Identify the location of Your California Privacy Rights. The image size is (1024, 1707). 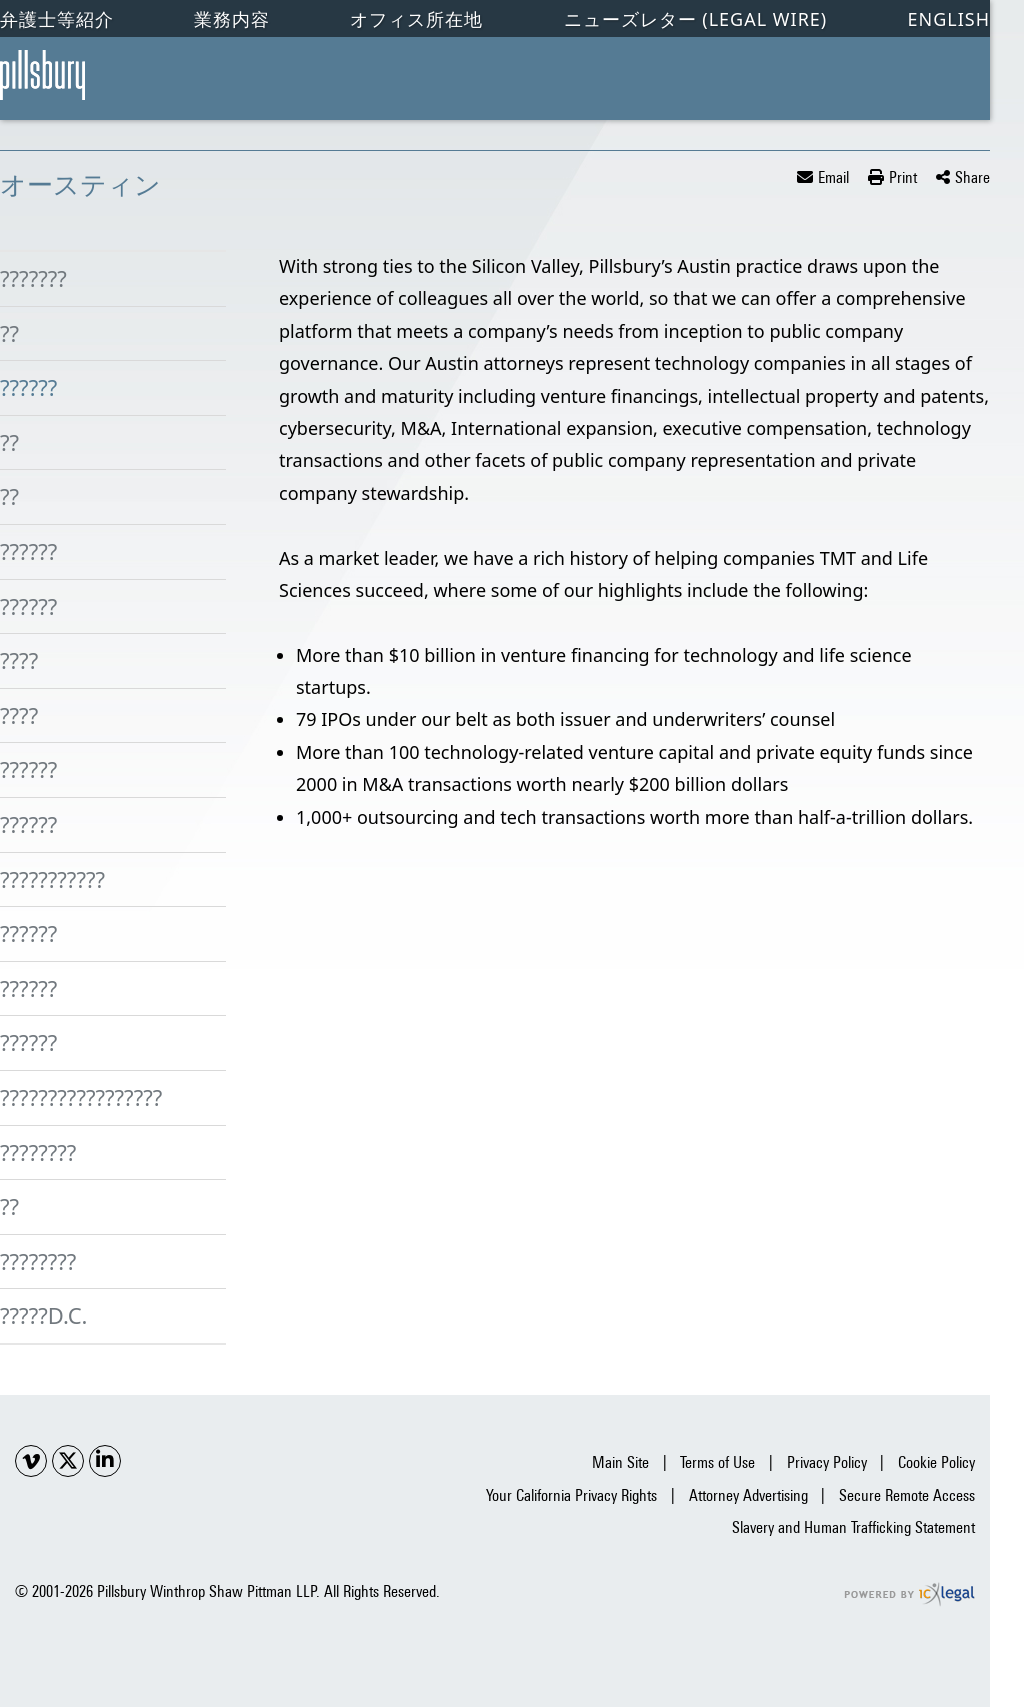
(571, 1495).